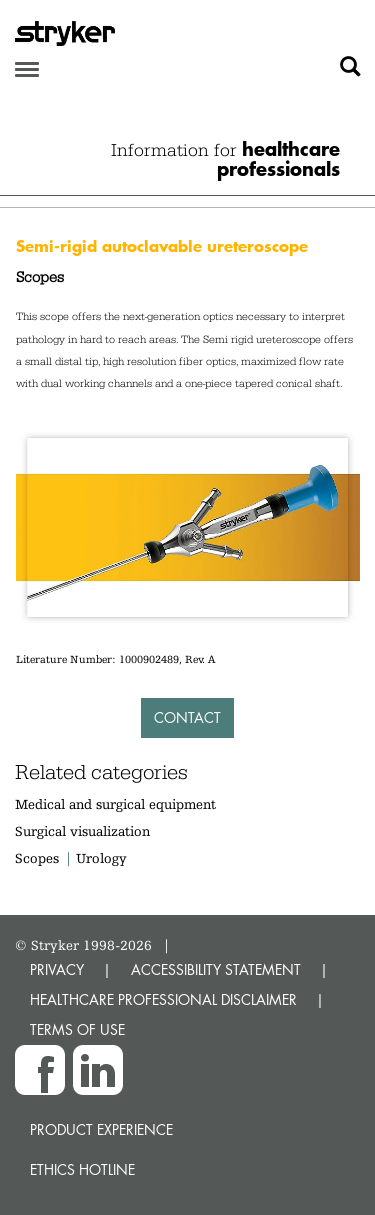 This screenshot has height=1215, width=375. I want to click on Contact, so click(187, 717).